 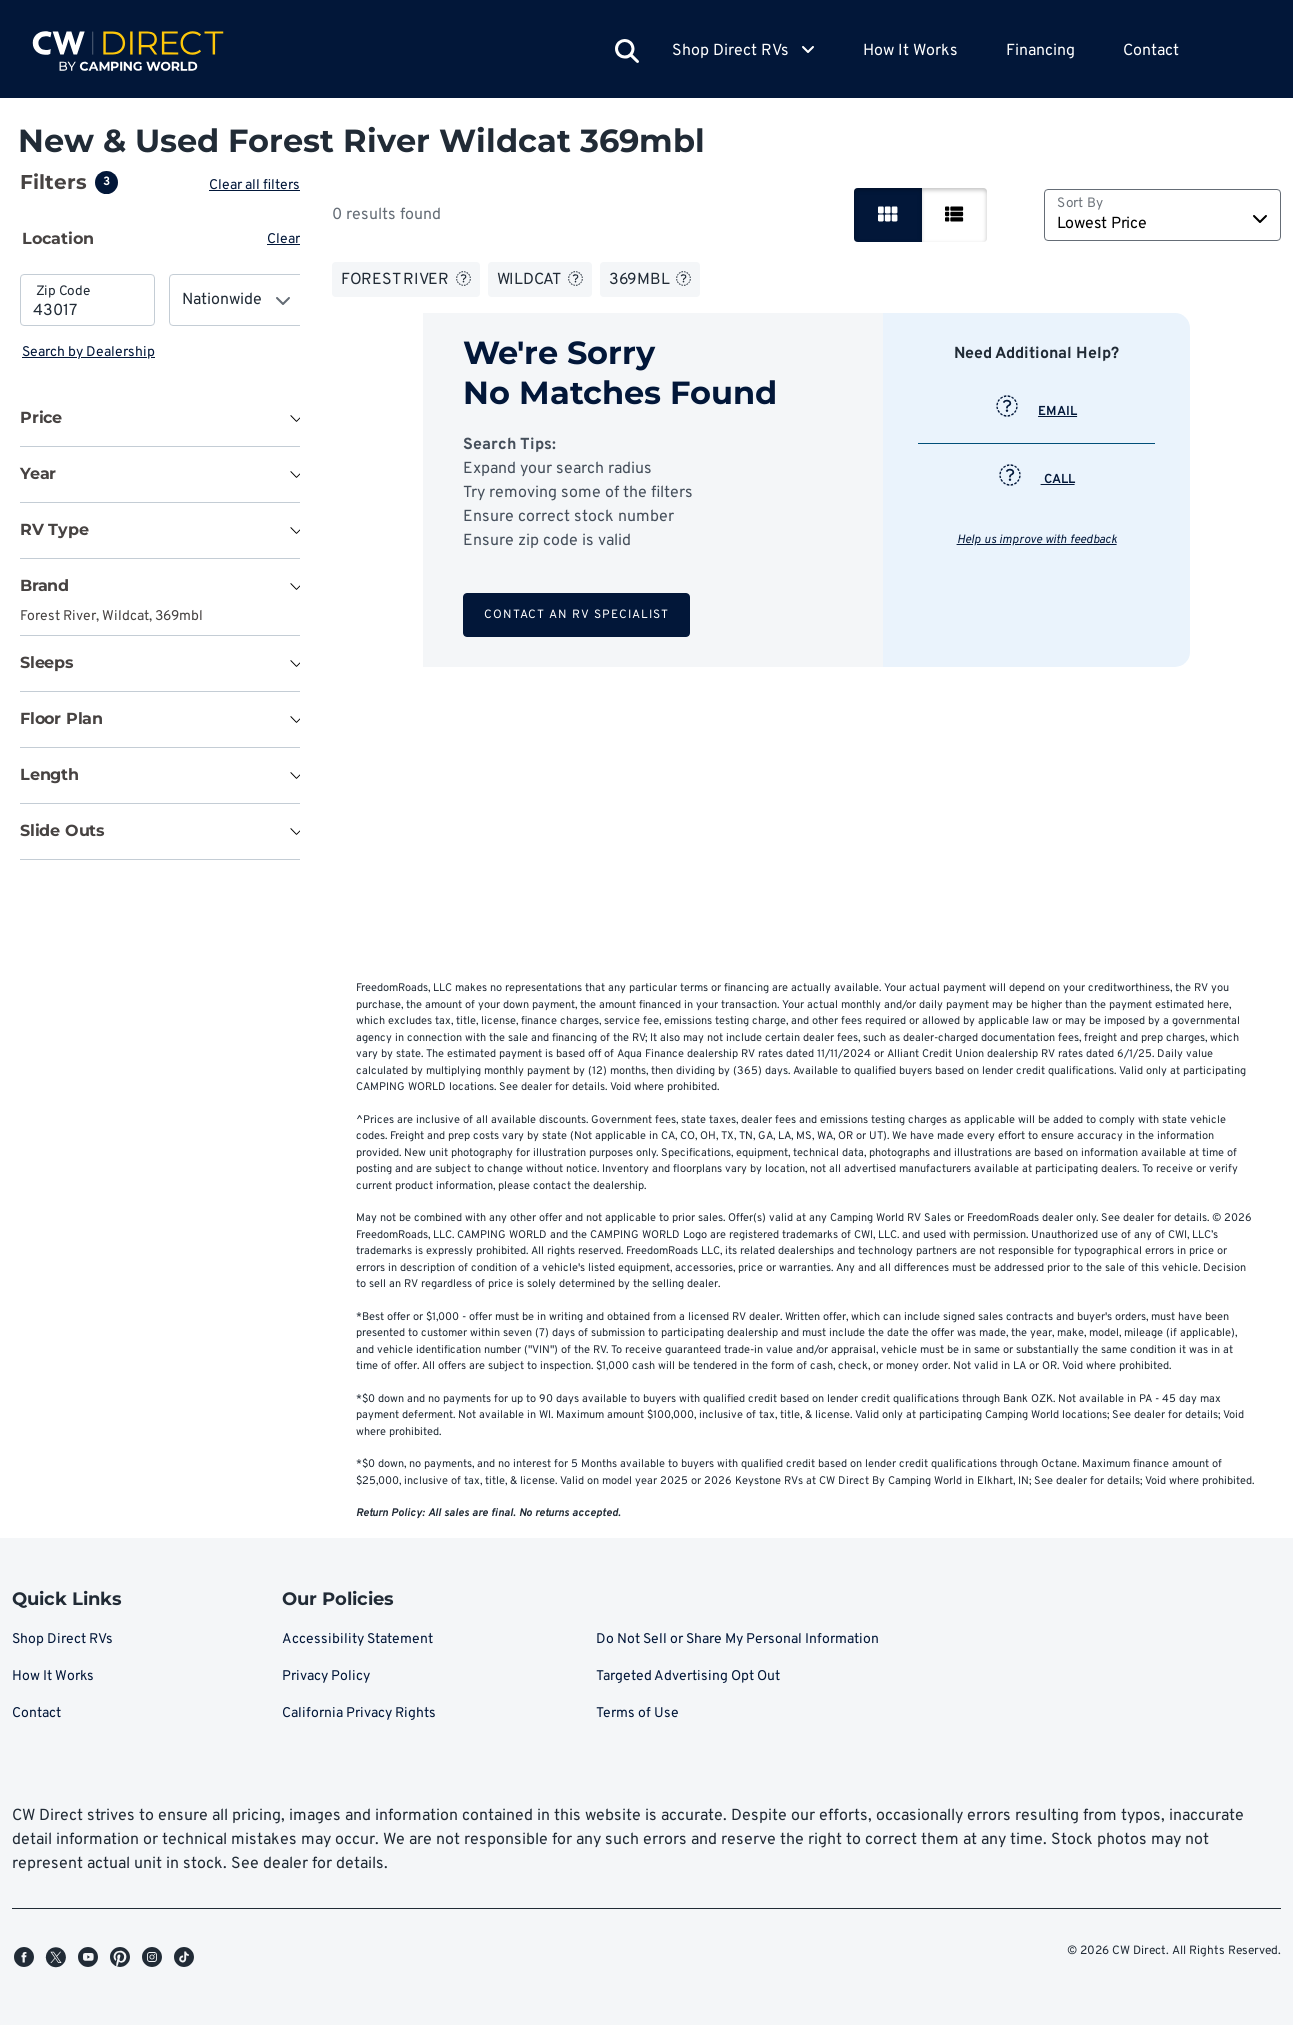 What do you see at coordinates (1038, 412) in the screenshot?
I see `EMAIL [button]` at bounding box center [1038, 412].